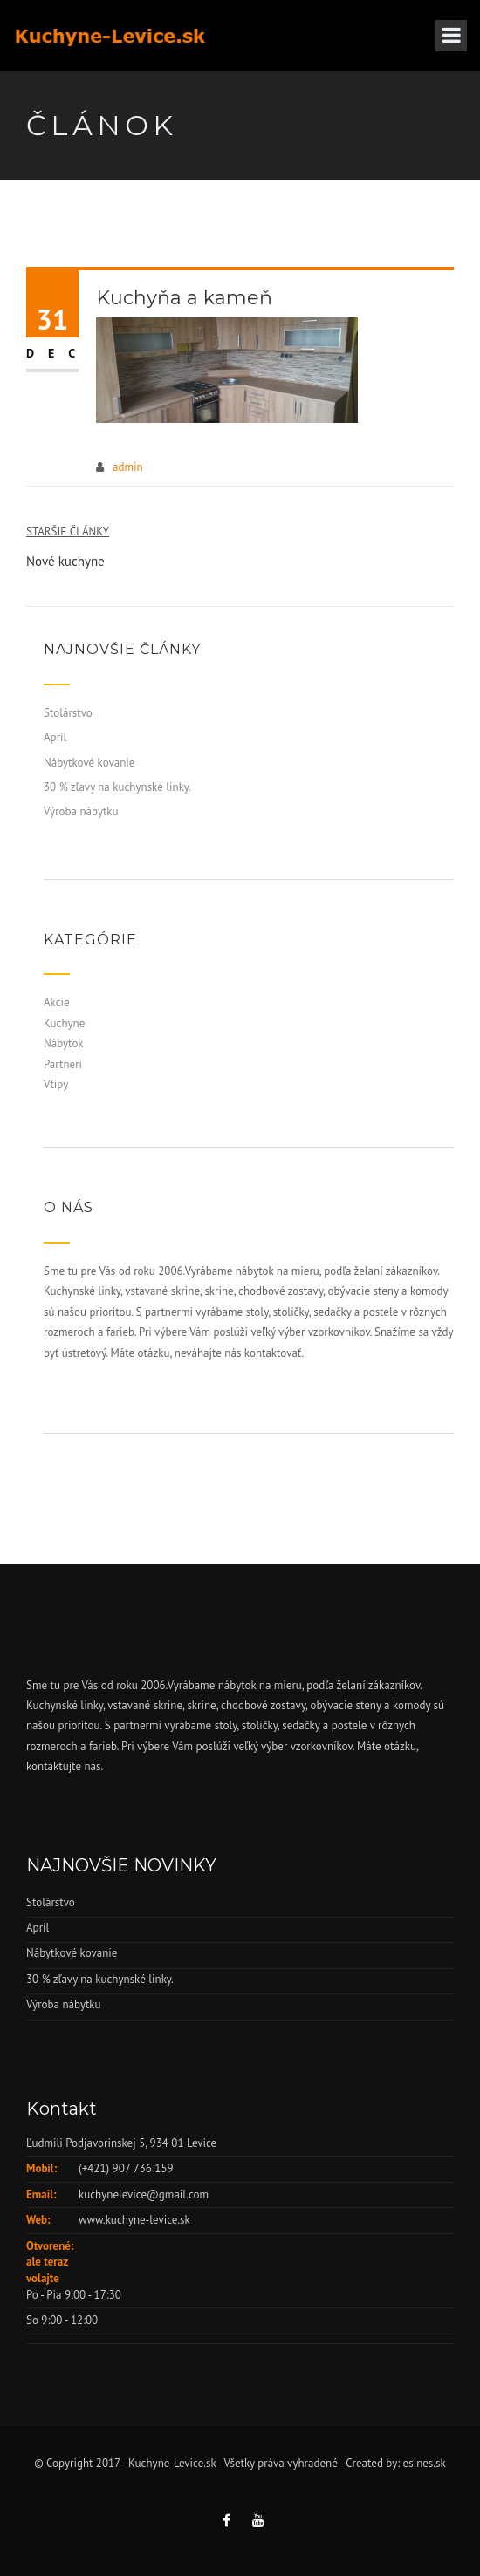  What do you see at coordinates (144, 2194) in the screenshot?
I see `kuchynelevice@gmail.com` at bounding box center [144, 2194].